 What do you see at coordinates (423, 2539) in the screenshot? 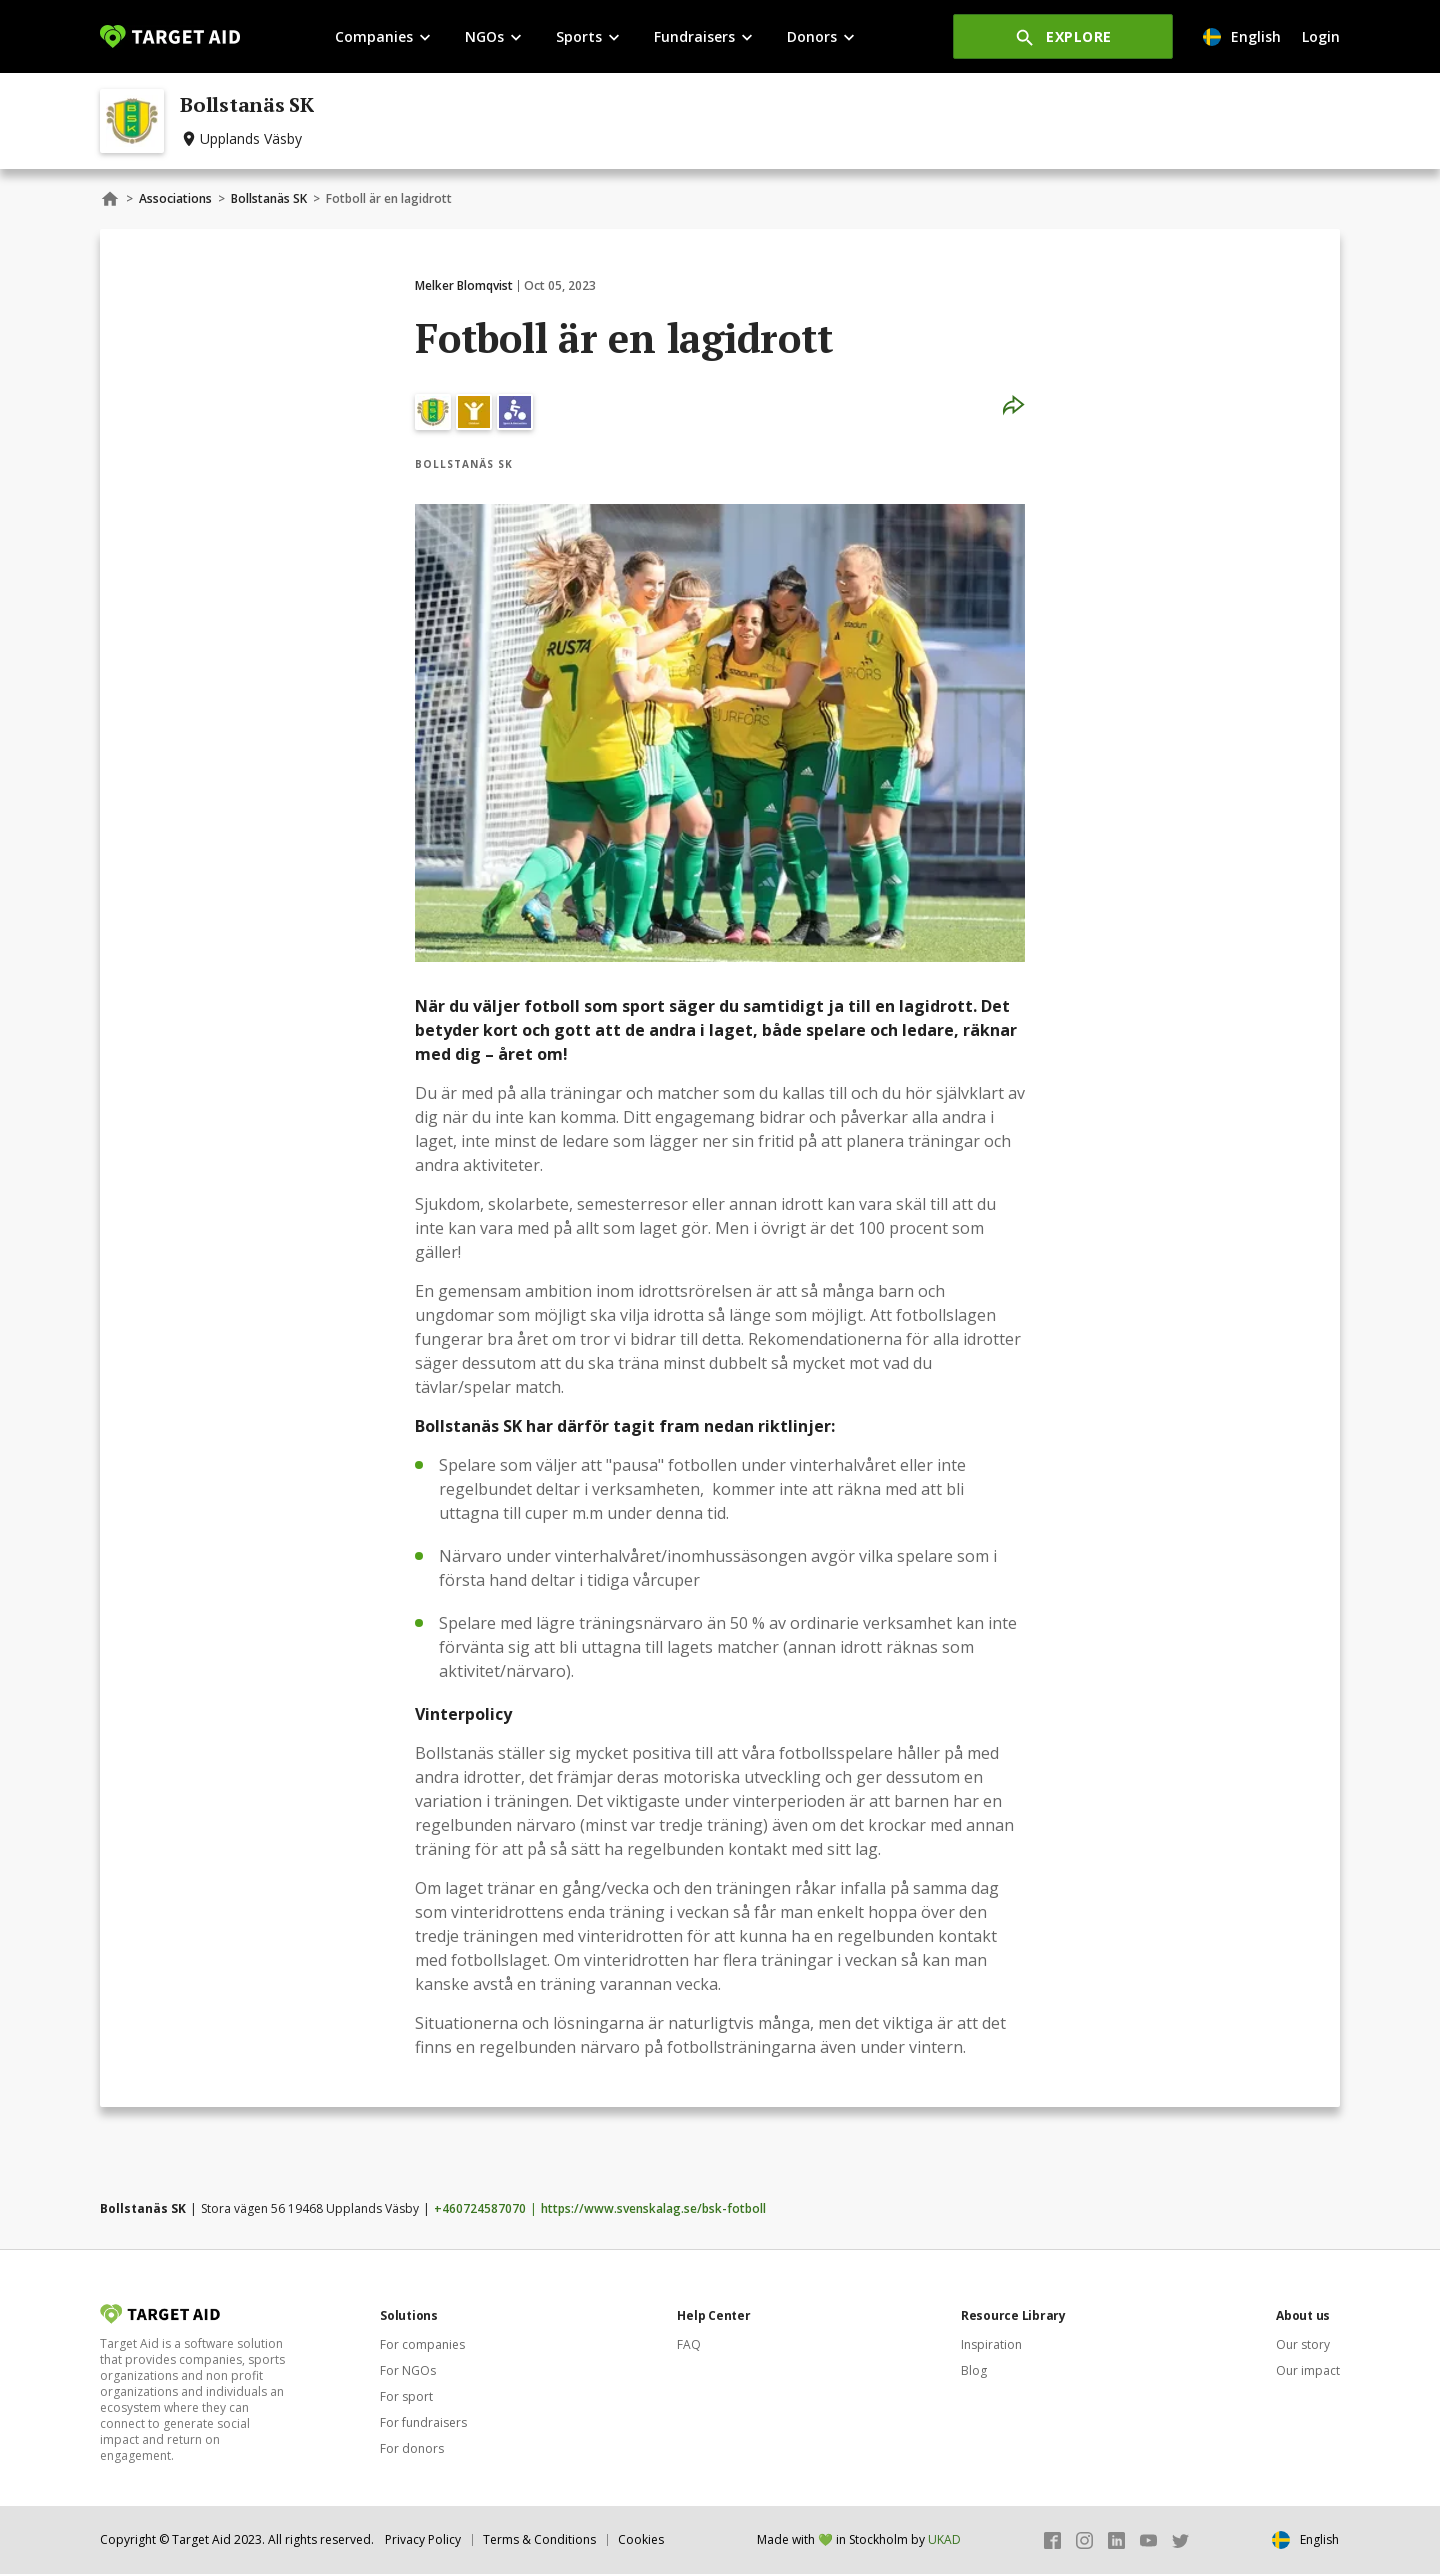
I see `Privacy Policy` at bounding box center [423, 2539].